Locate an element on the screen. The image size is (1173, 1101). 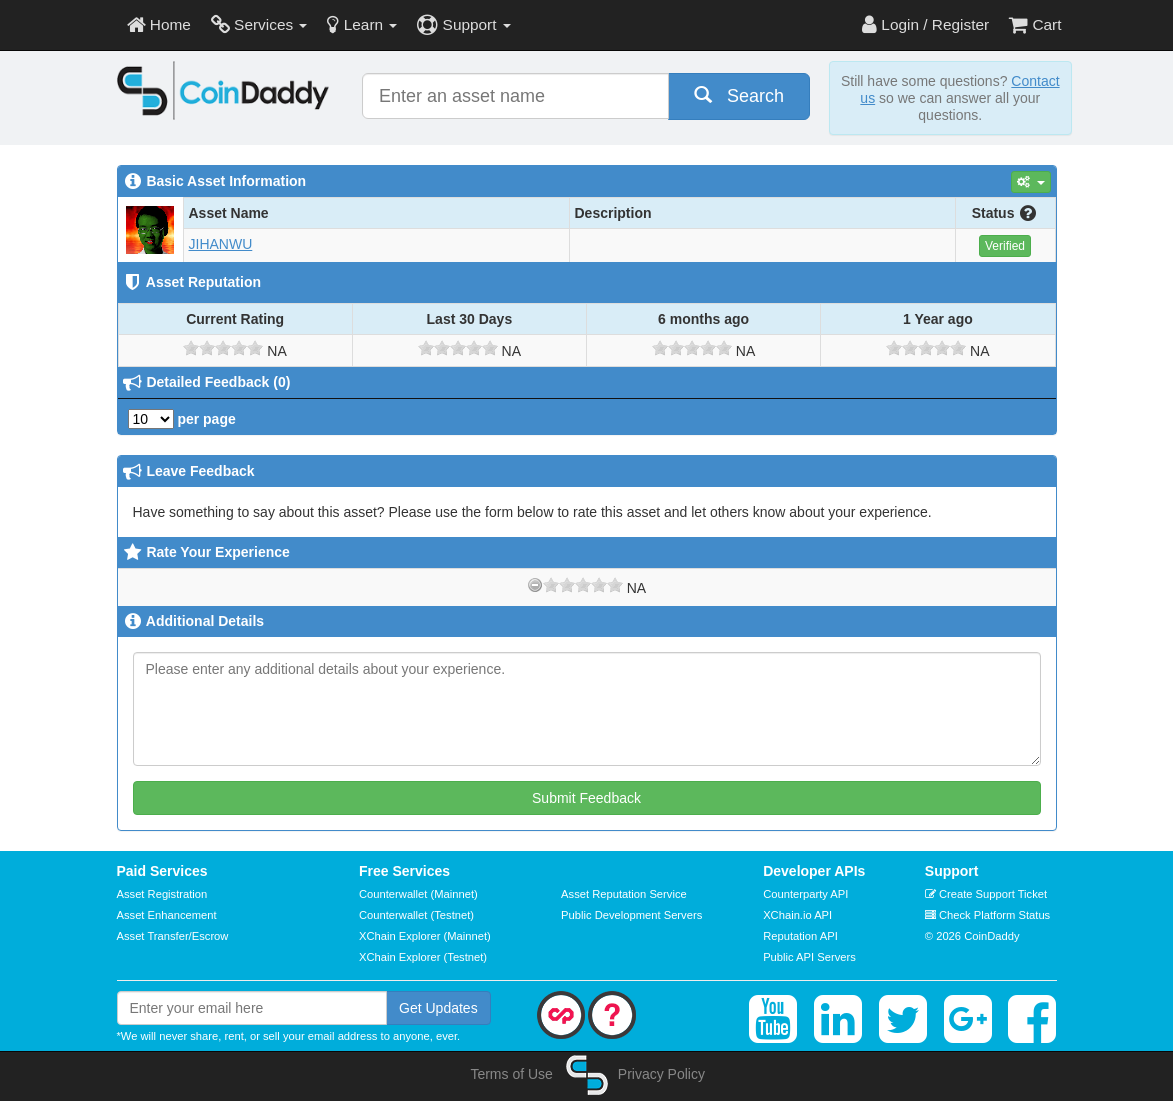
Counterparty API is located at coordinates (805, 894).